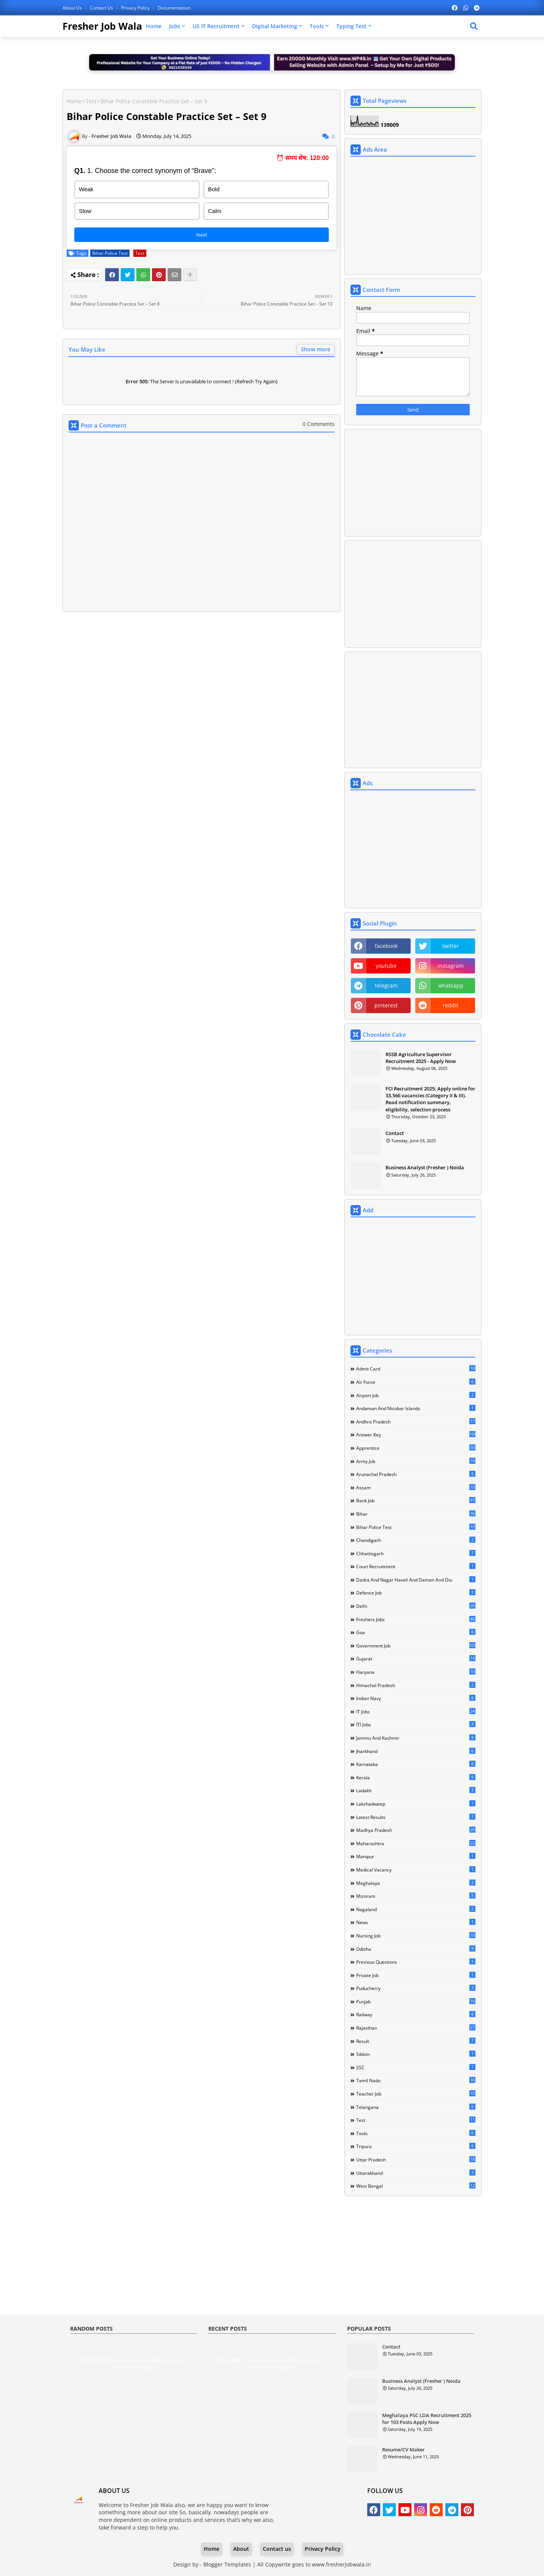  What do you see at coordinates (415, 1711) in the screenshot?
I see `IT Jobs` at bounding box center [415, 1711].